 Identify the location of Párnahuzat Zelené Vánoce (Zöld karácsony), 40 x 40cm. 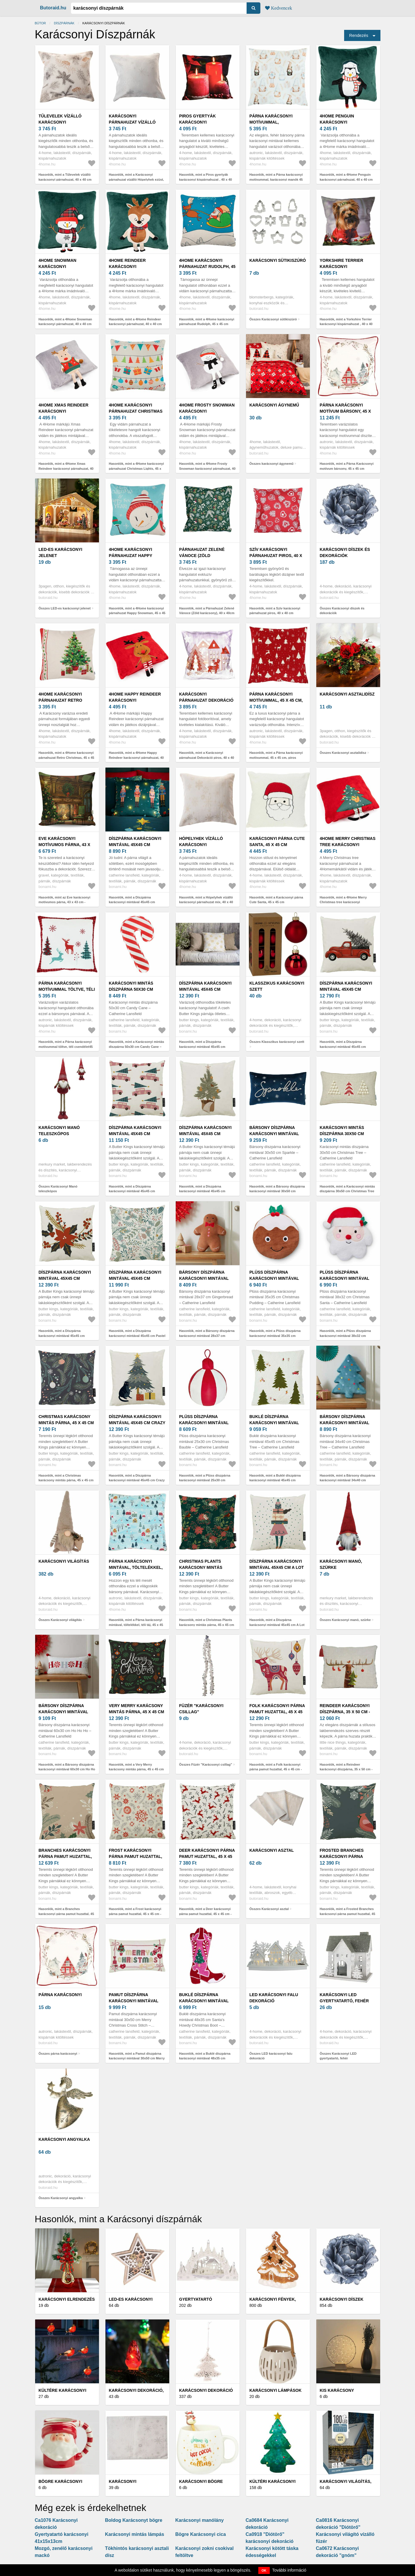
(204, 555).